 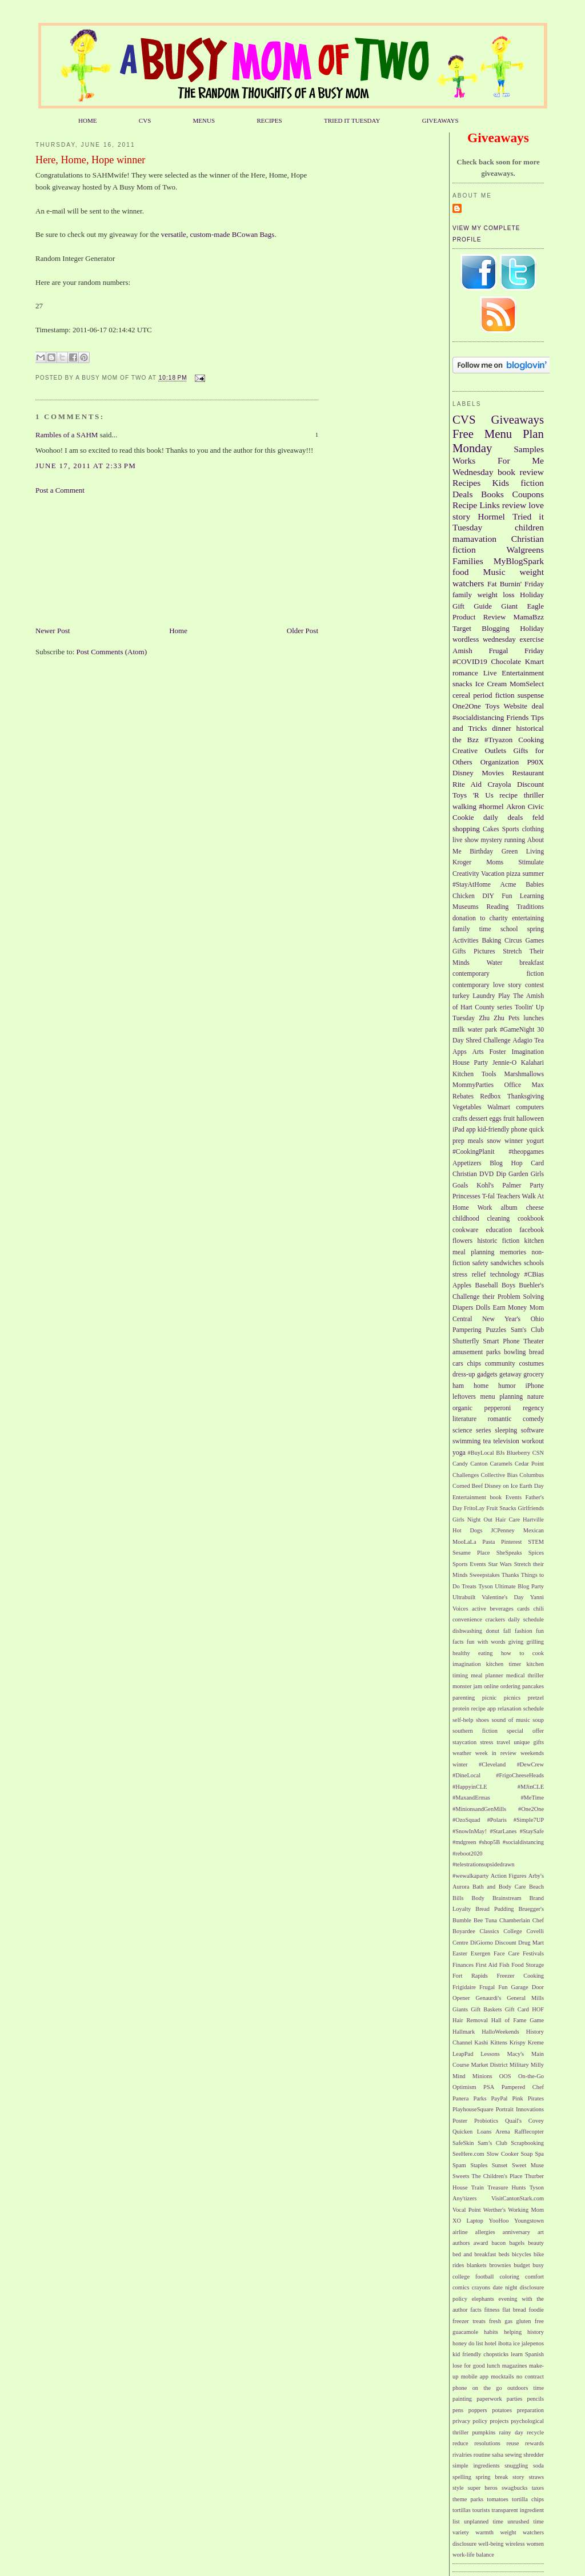 What do you see at coordinates (459, 1452) in the screenshot?
I see `yoga` at bounding box center [459, 1452].